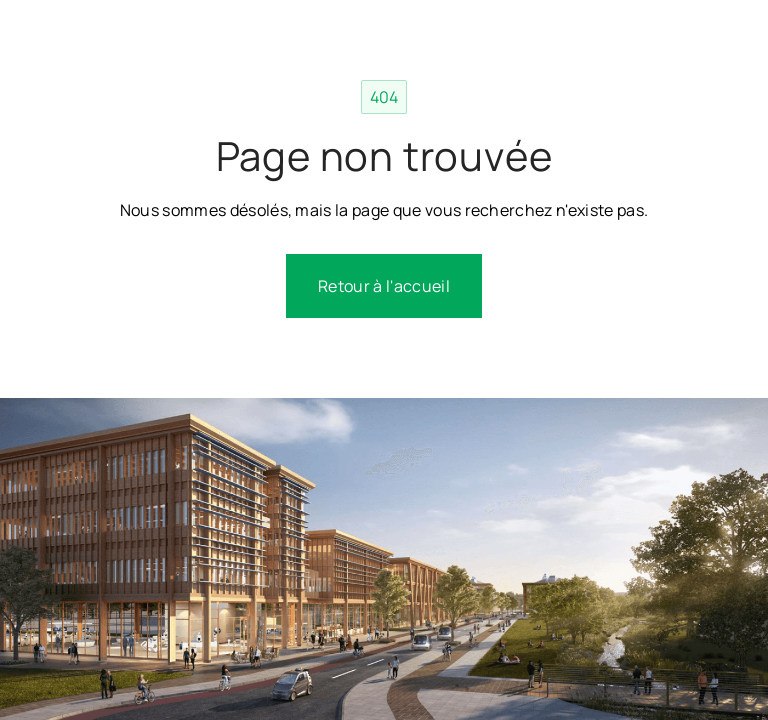 Image resolution: width=768 pixels, height=720 pixels. Describe the element at coordinates (384, 286) in the screenshot. I see `Retour à l'accueil` at that location.